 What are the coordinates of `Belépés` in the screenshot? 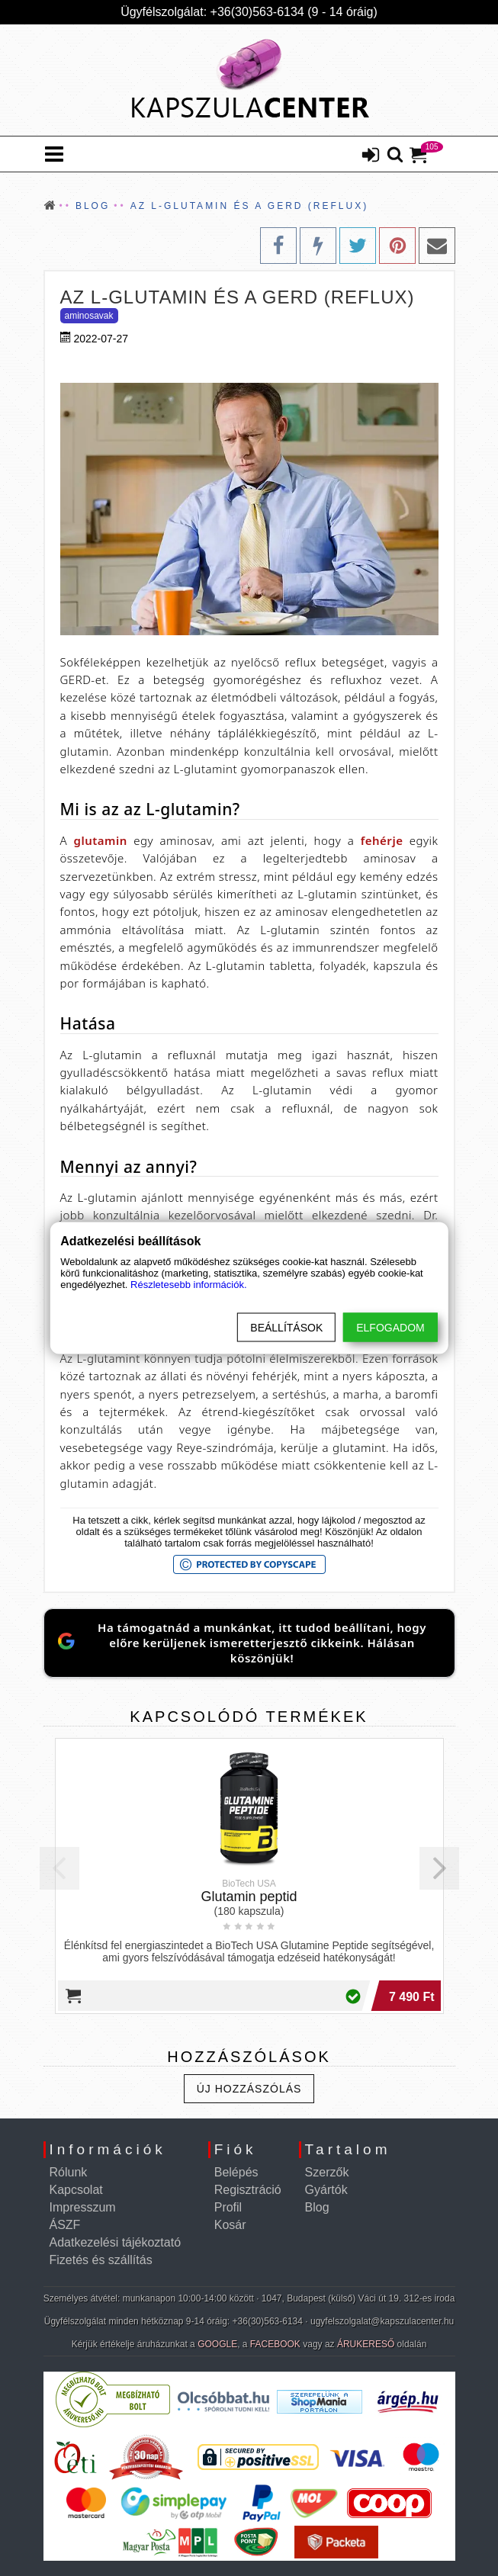 It's located at (236, 2172).